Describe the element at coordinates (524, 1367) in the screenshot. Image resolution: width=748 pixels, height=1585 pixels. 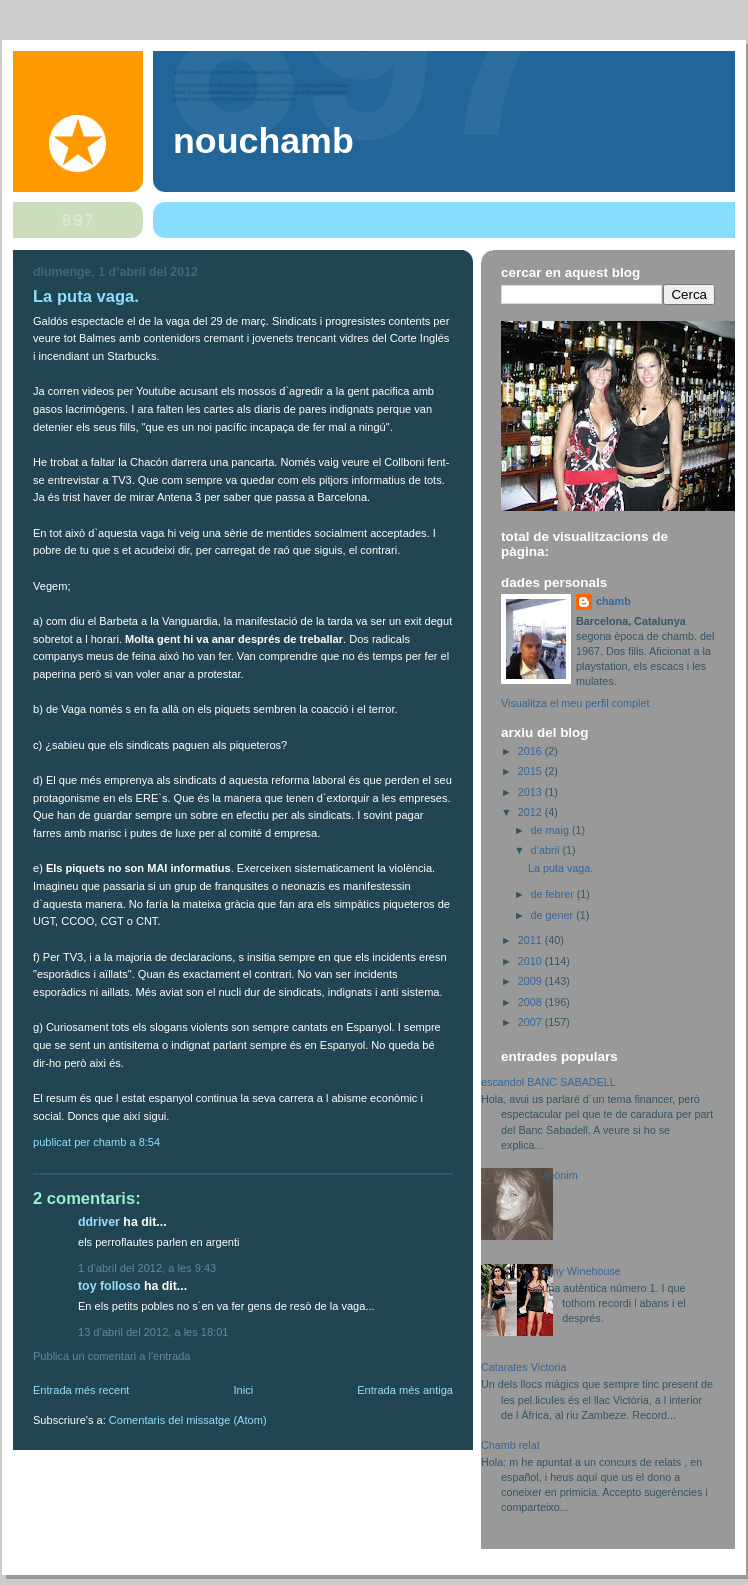
I see `Catarates Victoria` at that location.